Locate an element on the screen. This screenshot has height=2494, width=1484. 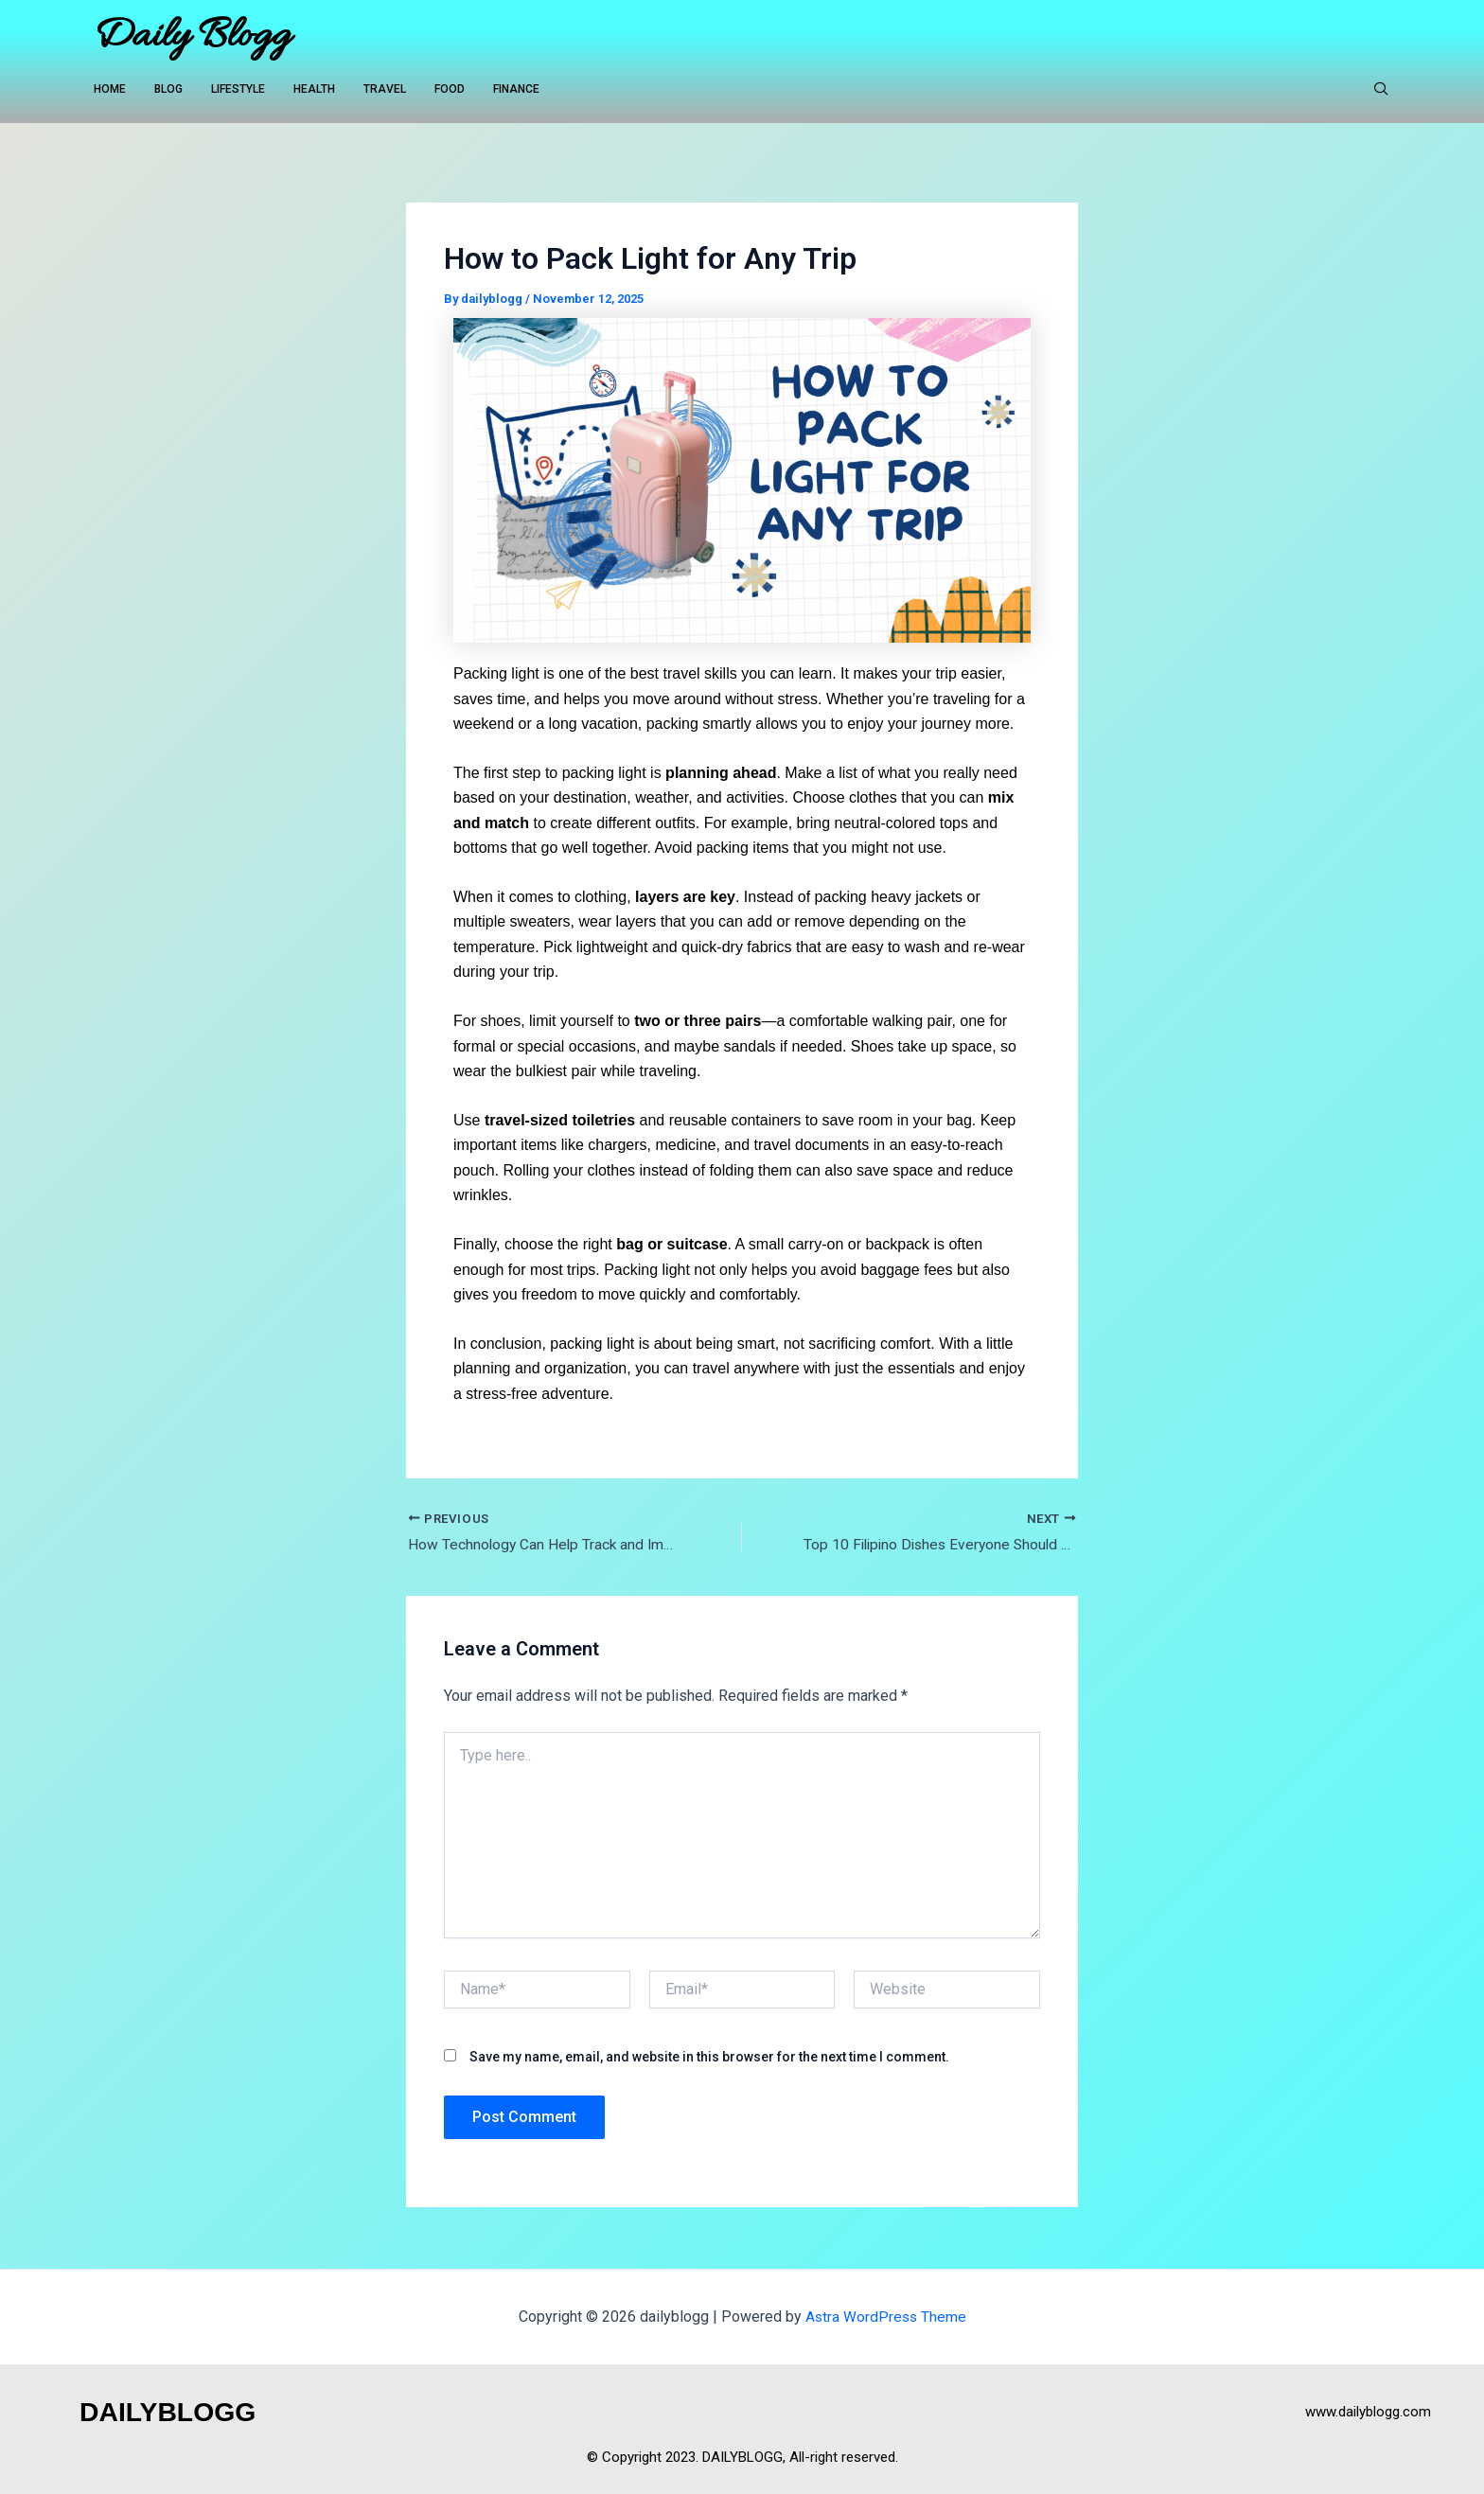
LIFESTYLE is located at coordinates (238, 90).